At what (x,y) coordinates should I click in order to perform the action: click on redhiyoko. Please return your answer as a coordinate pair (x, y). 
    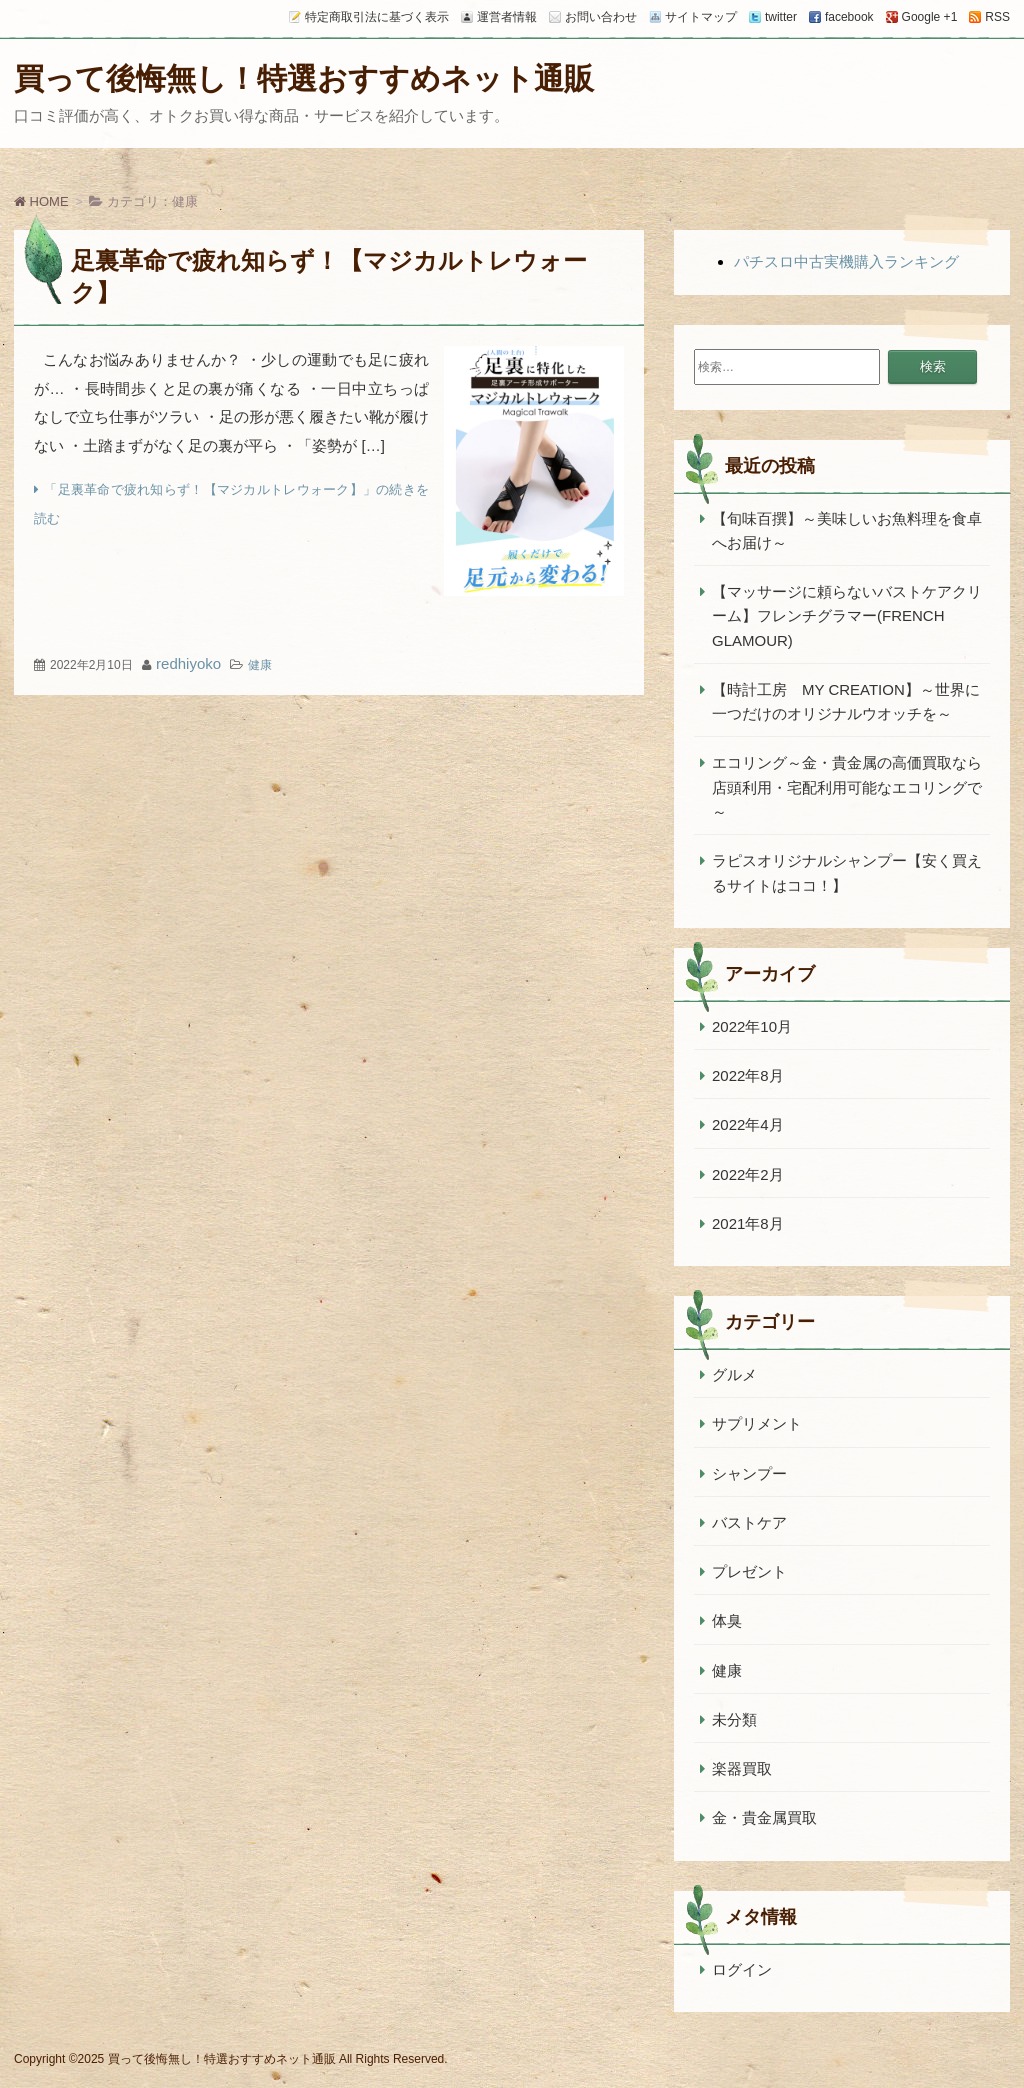
    Looking at the image, I should click on (188, 663).